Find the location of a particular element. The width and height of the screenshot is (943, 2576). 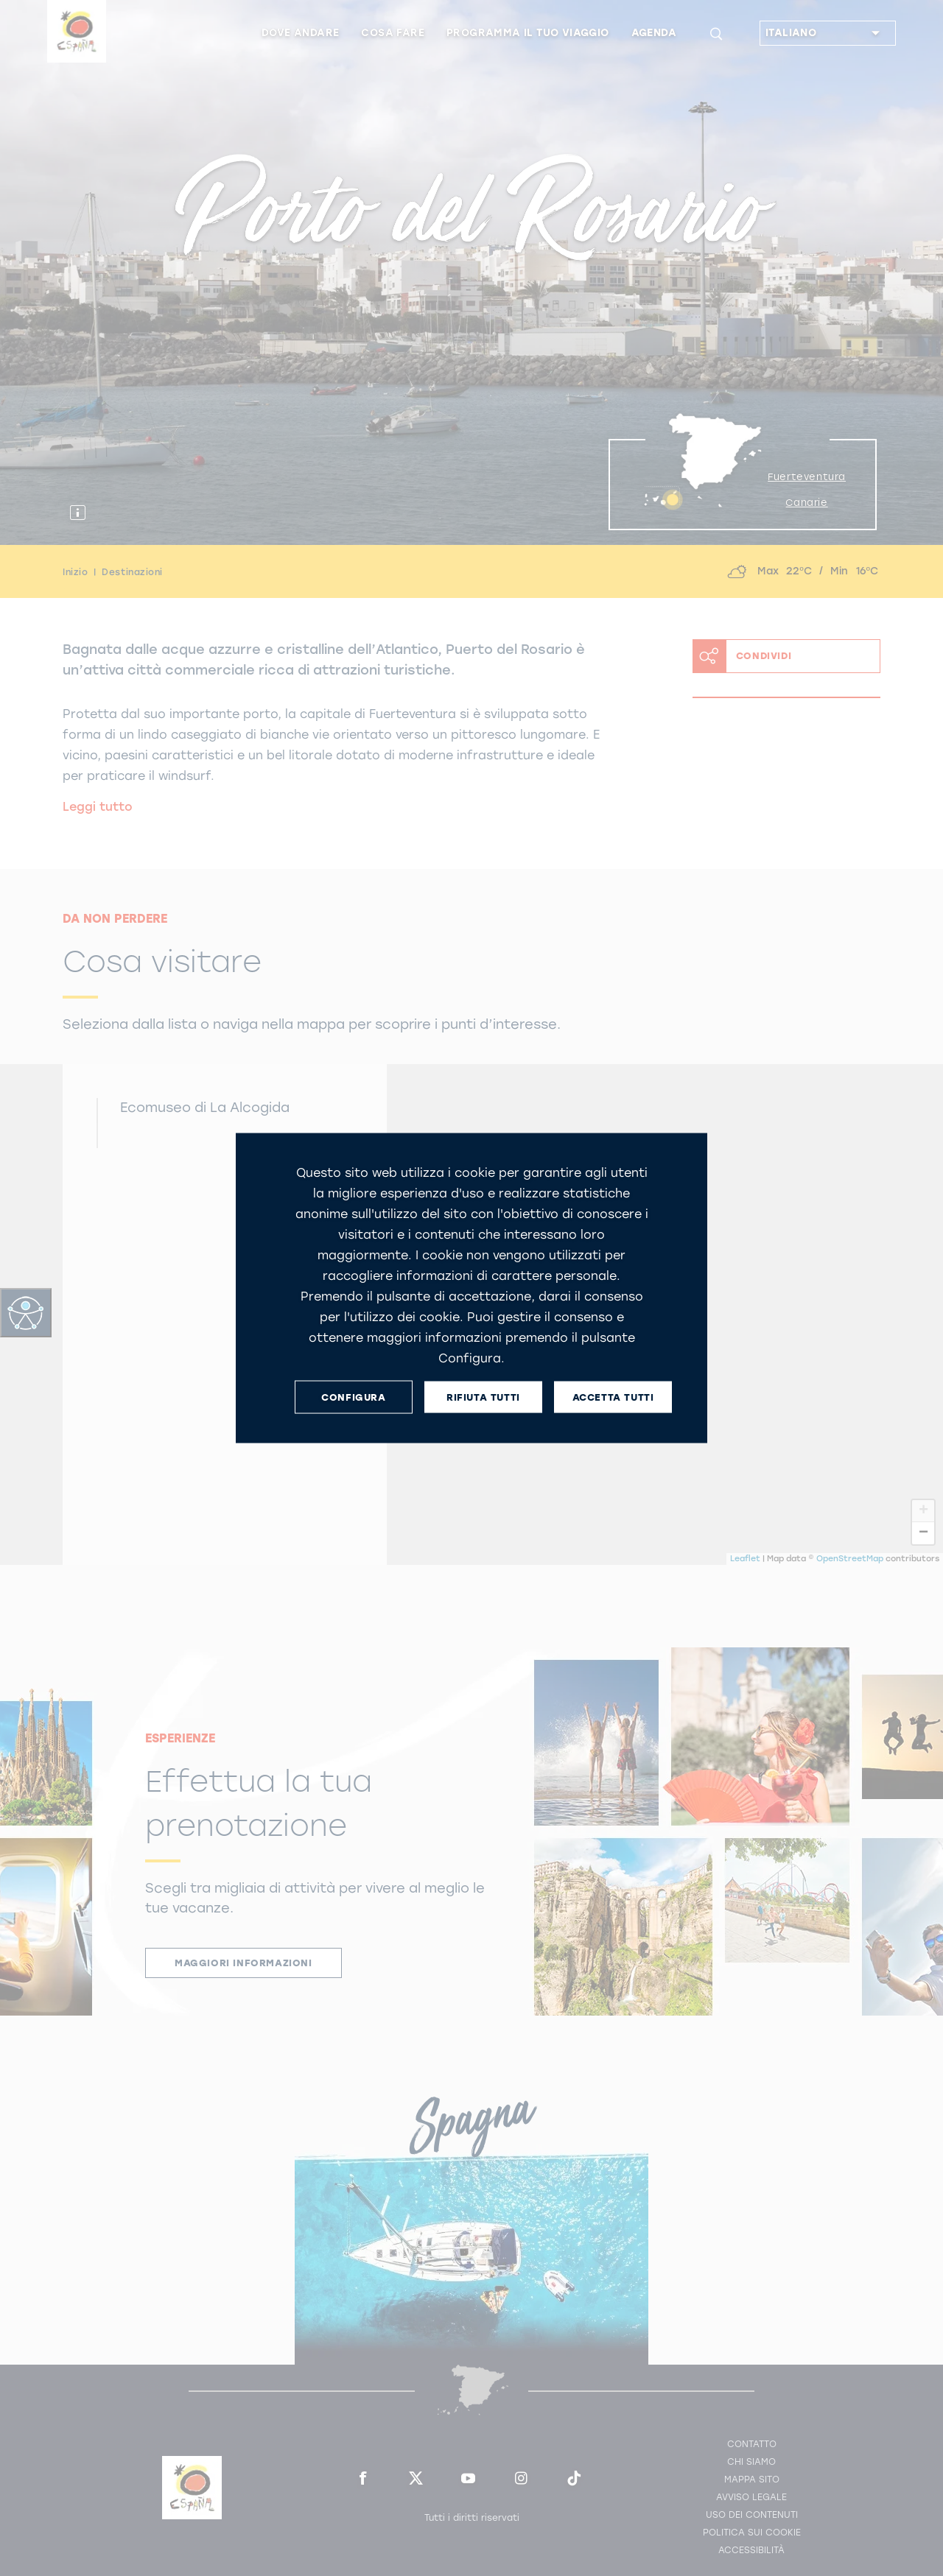

ACCETTA TUTTI is located at coordinates (613, 1396).